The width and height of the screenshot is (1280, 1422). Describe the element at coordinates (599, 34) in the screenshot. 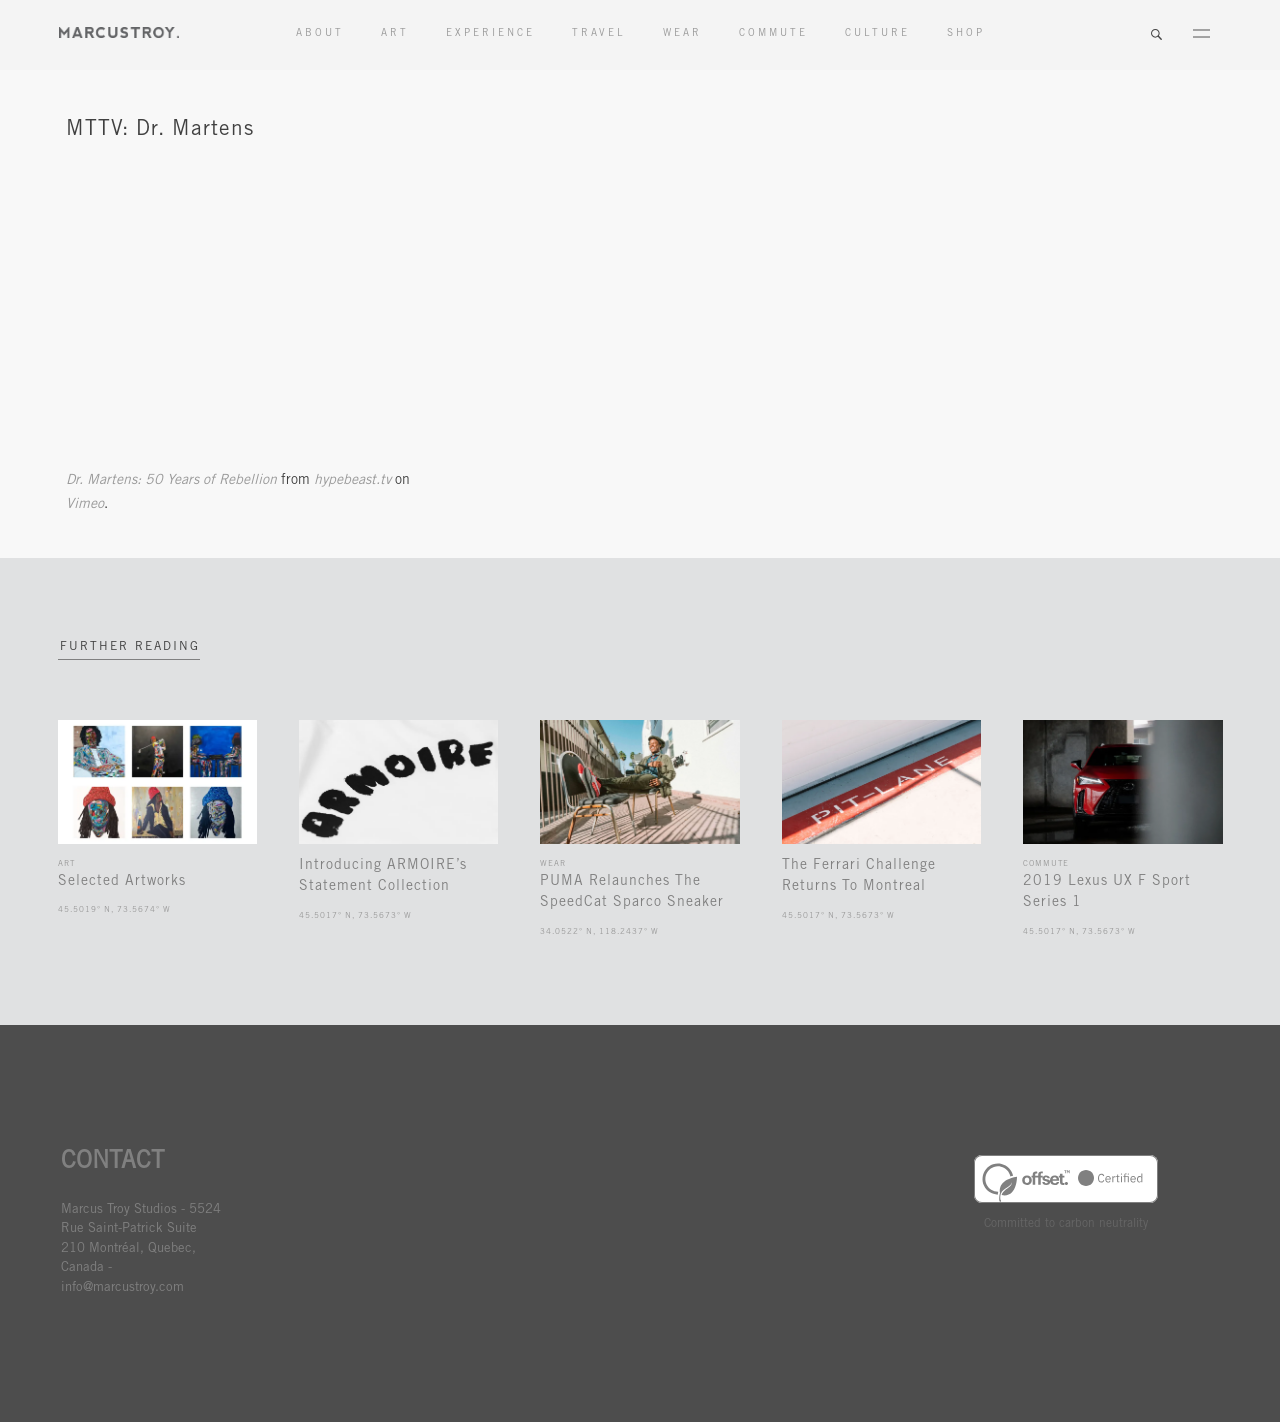

I see `Travel` at that location.